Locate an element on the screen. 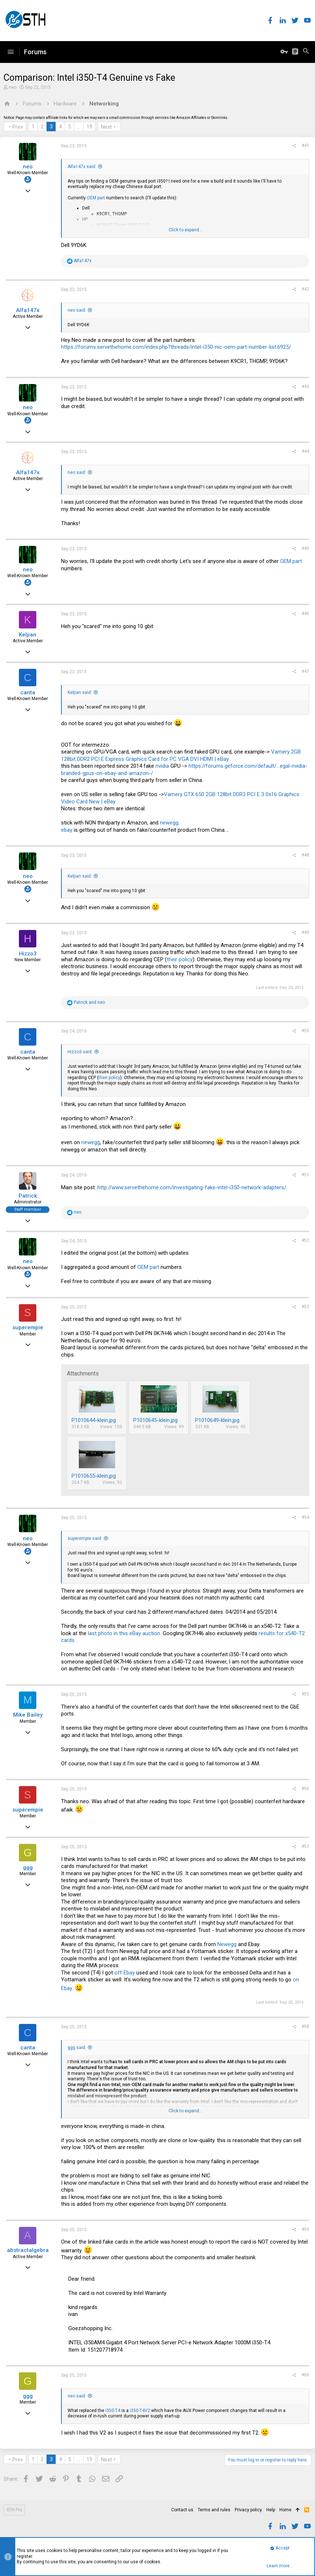 Image resolution: width=315 pixels, height=2576 pixels. ggg is located at coordinates (28, 1867).